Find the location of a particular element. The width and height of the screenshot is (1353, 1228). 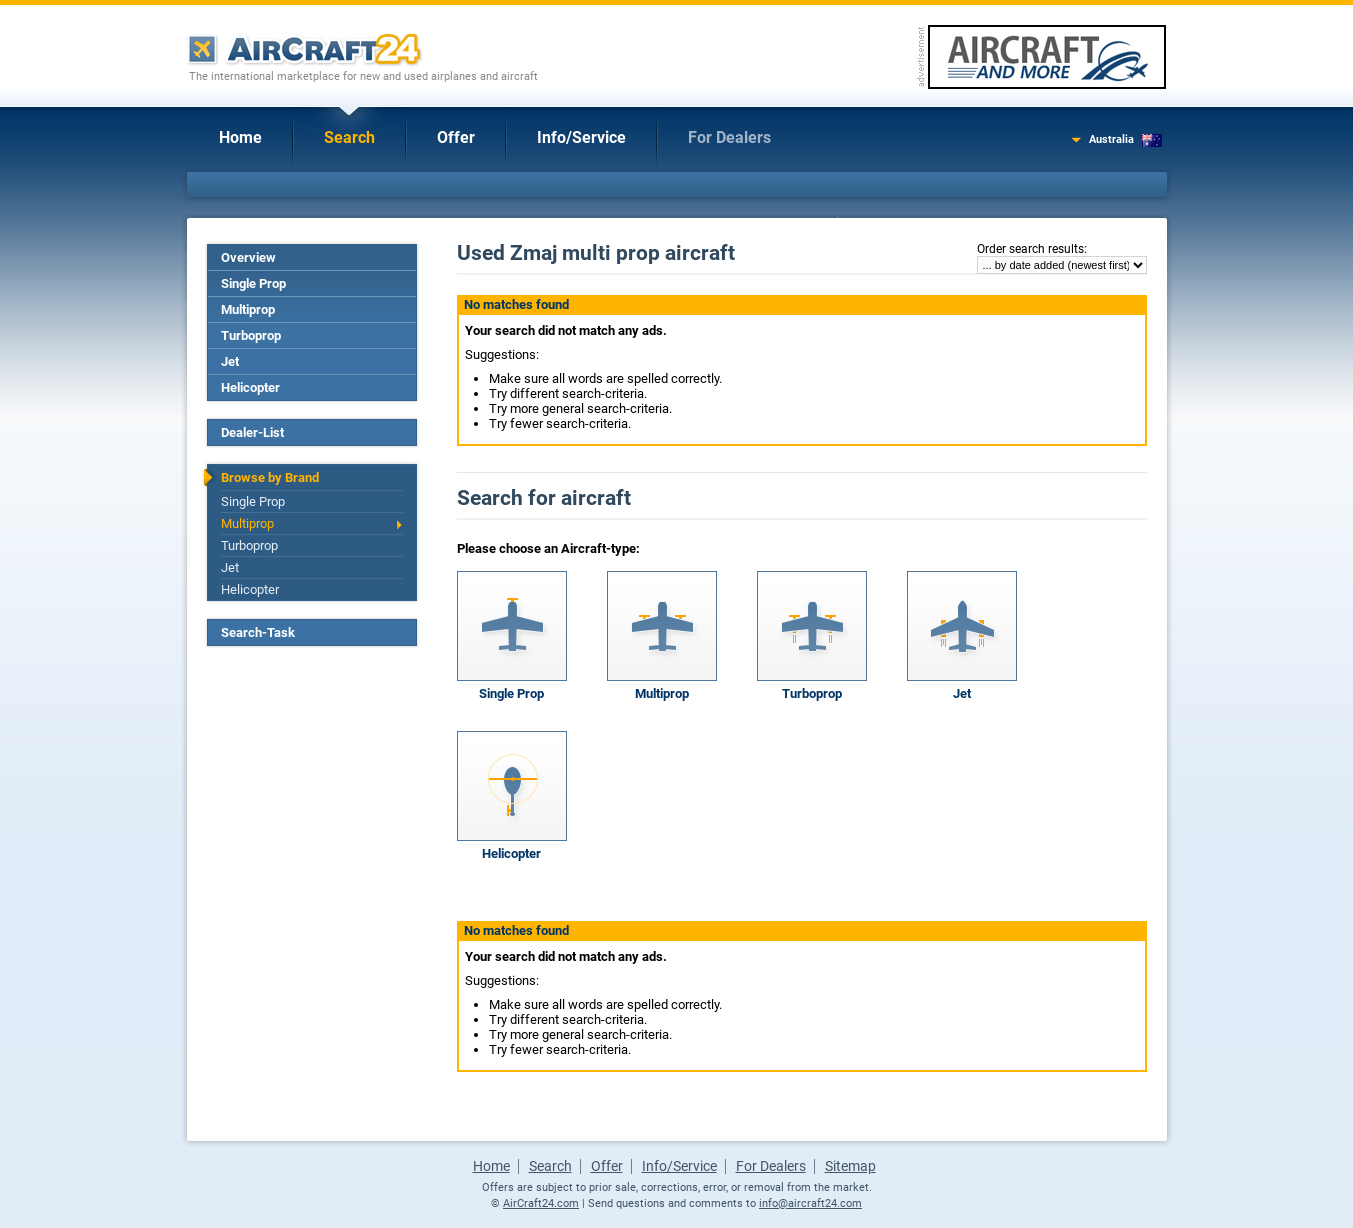

For Dealers is located at coordinates (729, 137).